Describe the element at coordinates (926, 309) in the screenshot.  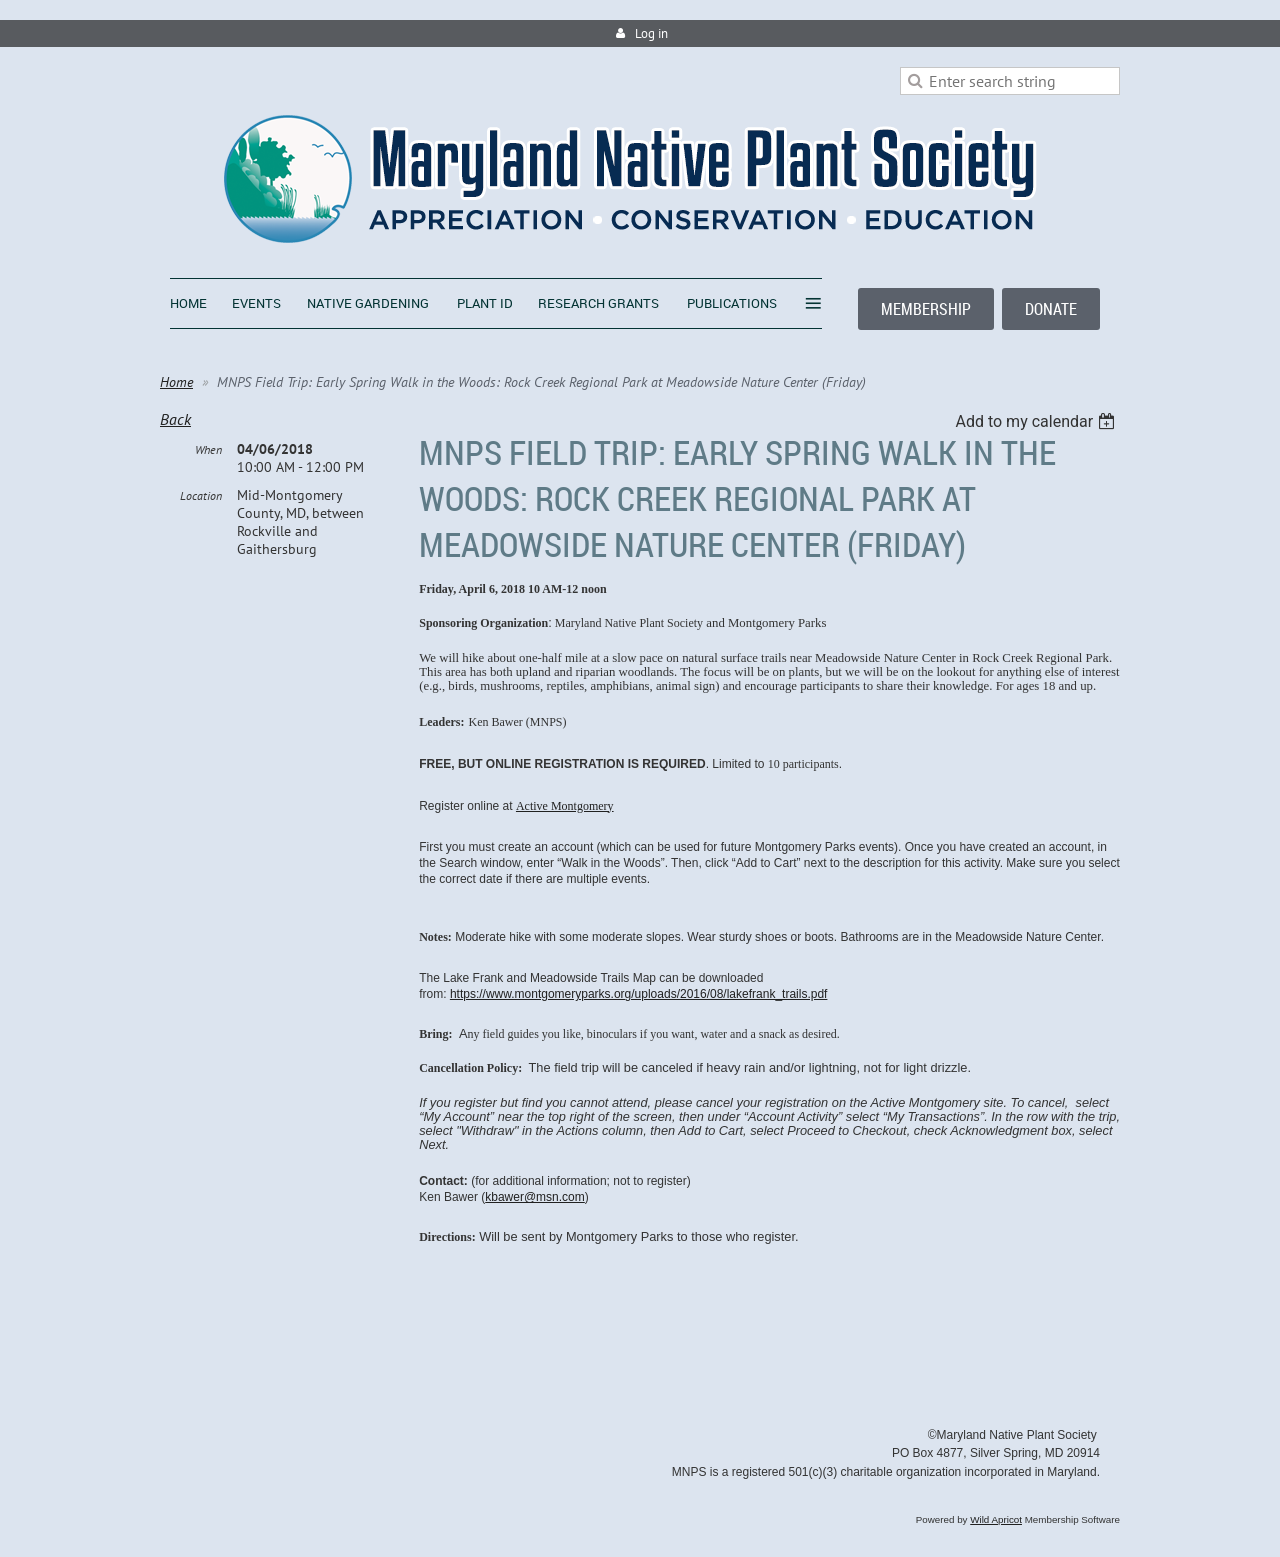
I see `MEMBERSHIP` at that location.